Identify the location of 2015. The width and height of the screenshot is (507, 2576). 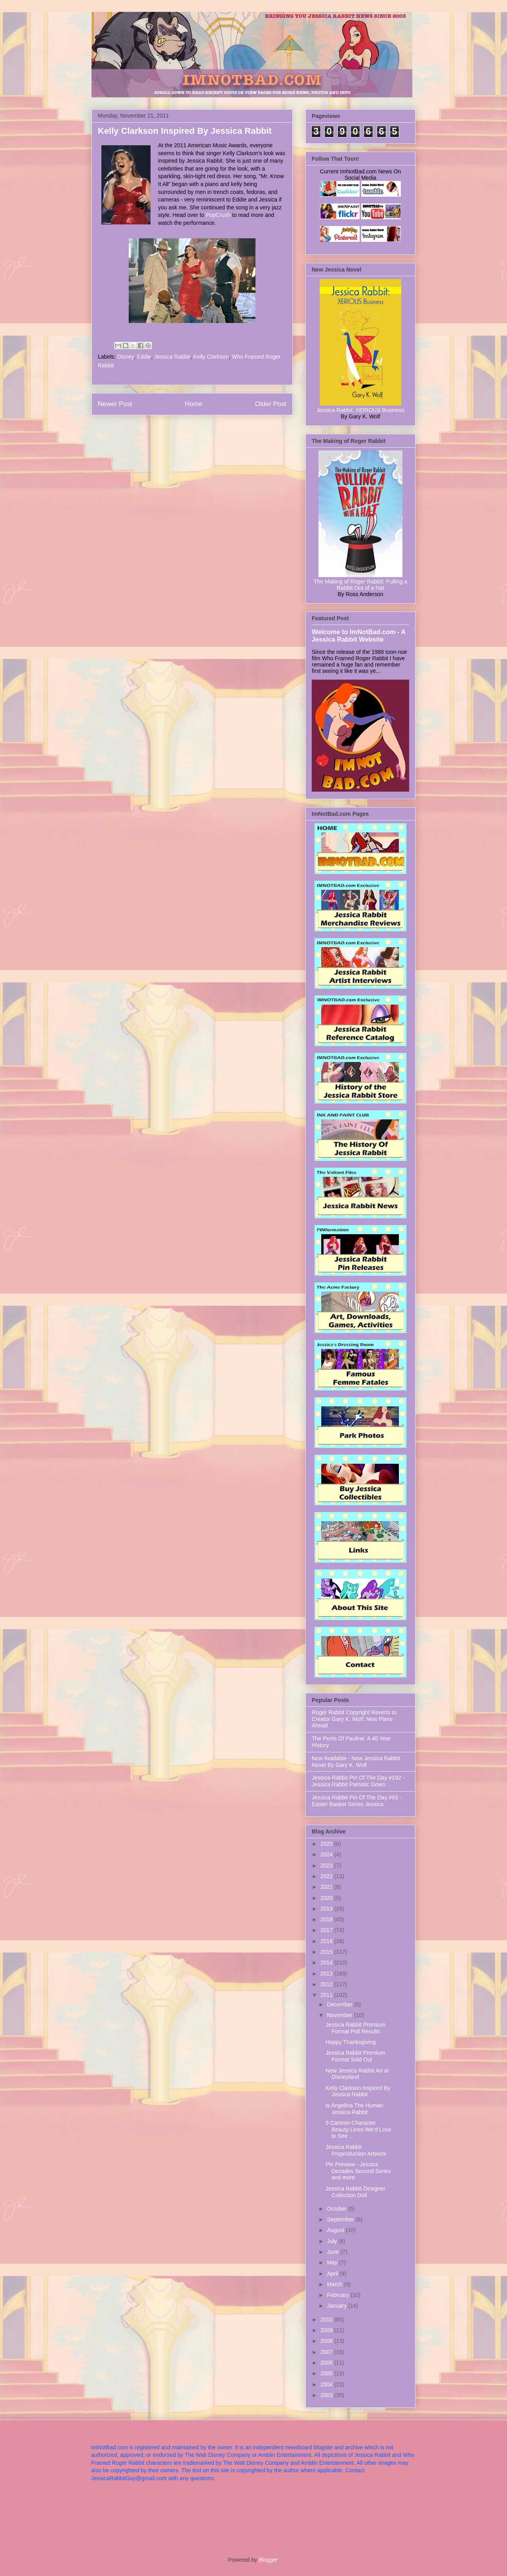
(327, 1952).